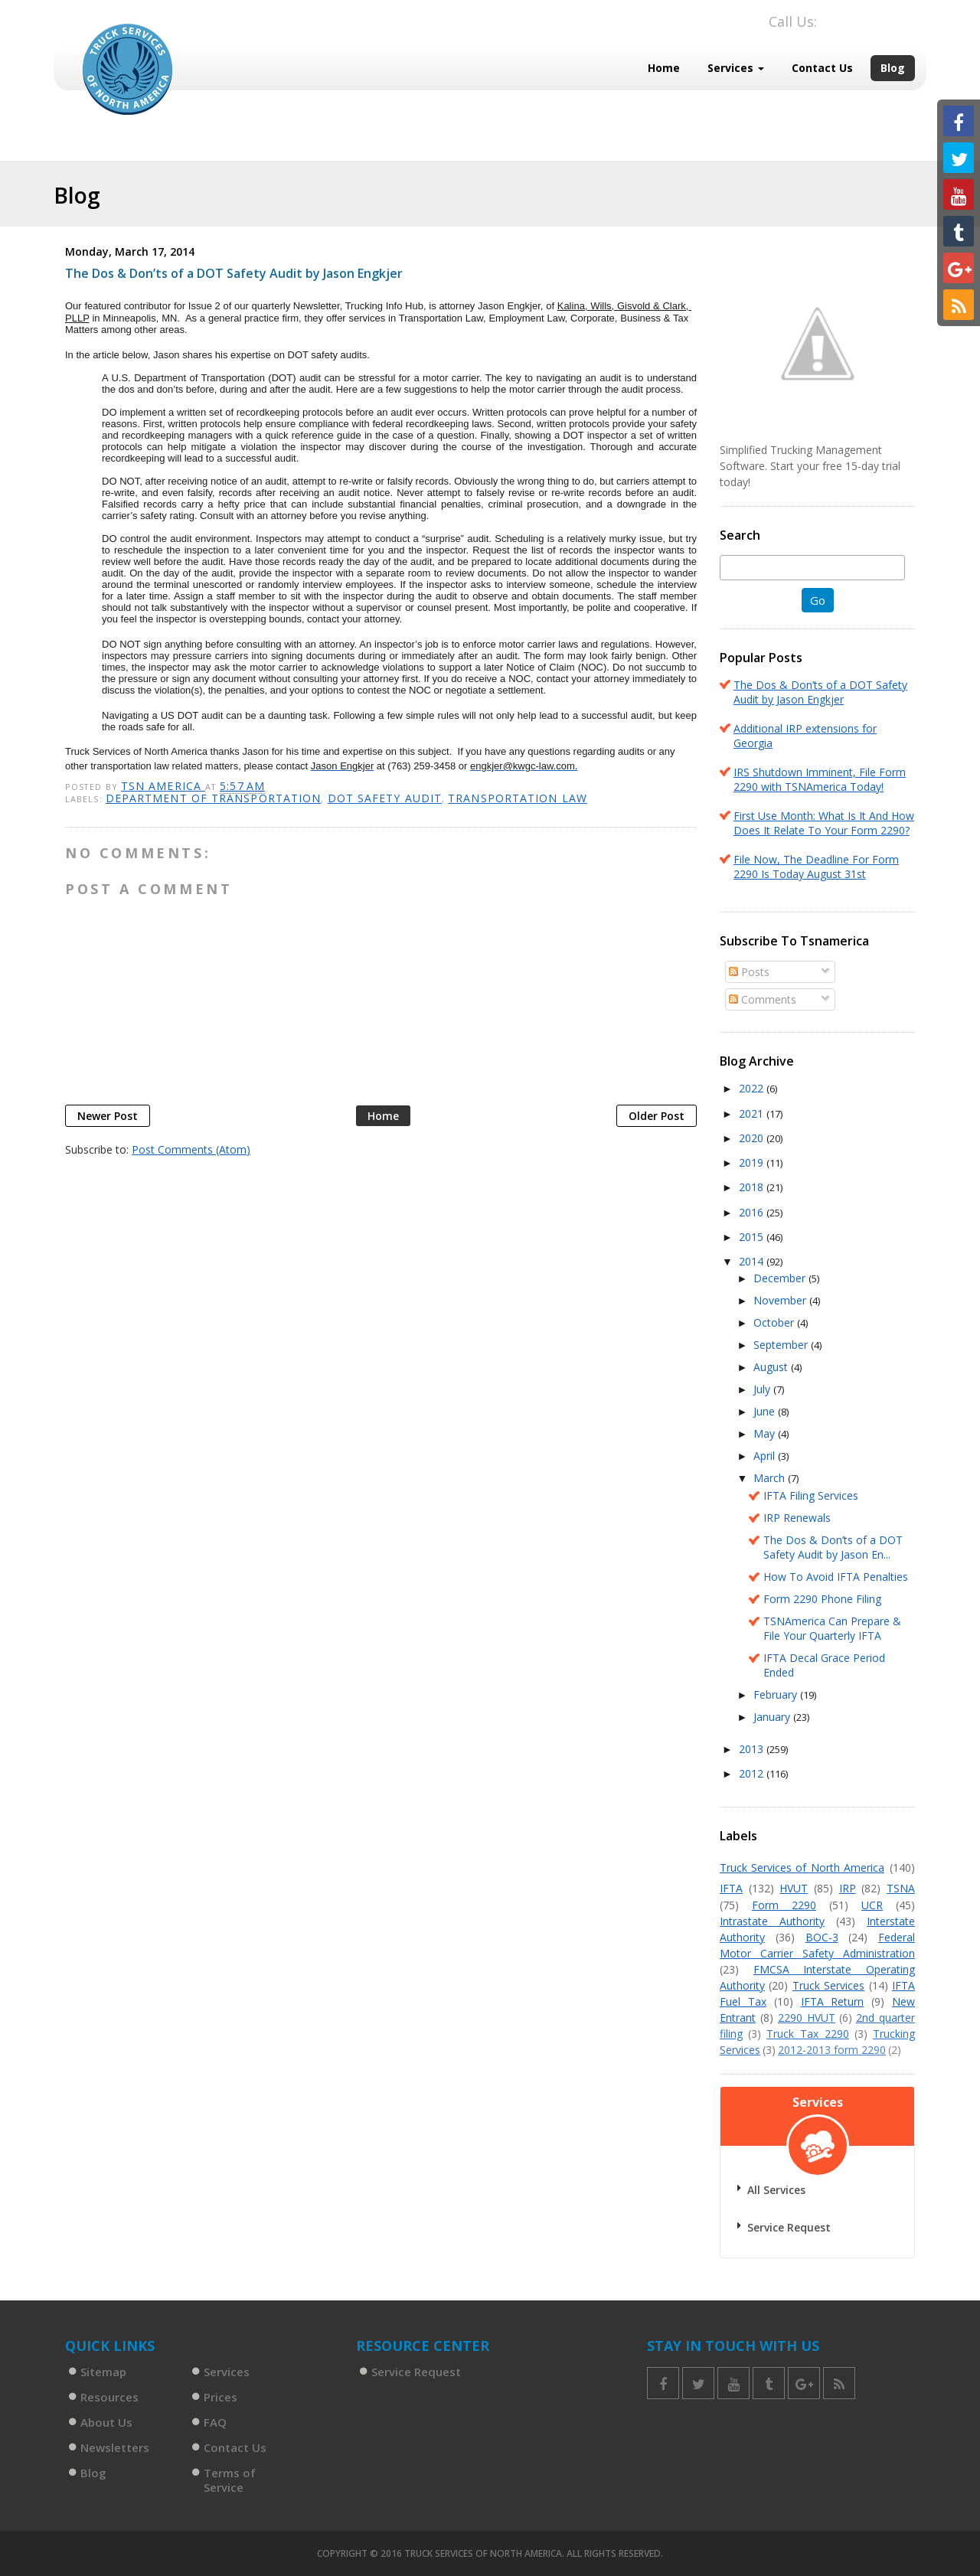  I want to click on IRP Renewals, so click(797, 1517).